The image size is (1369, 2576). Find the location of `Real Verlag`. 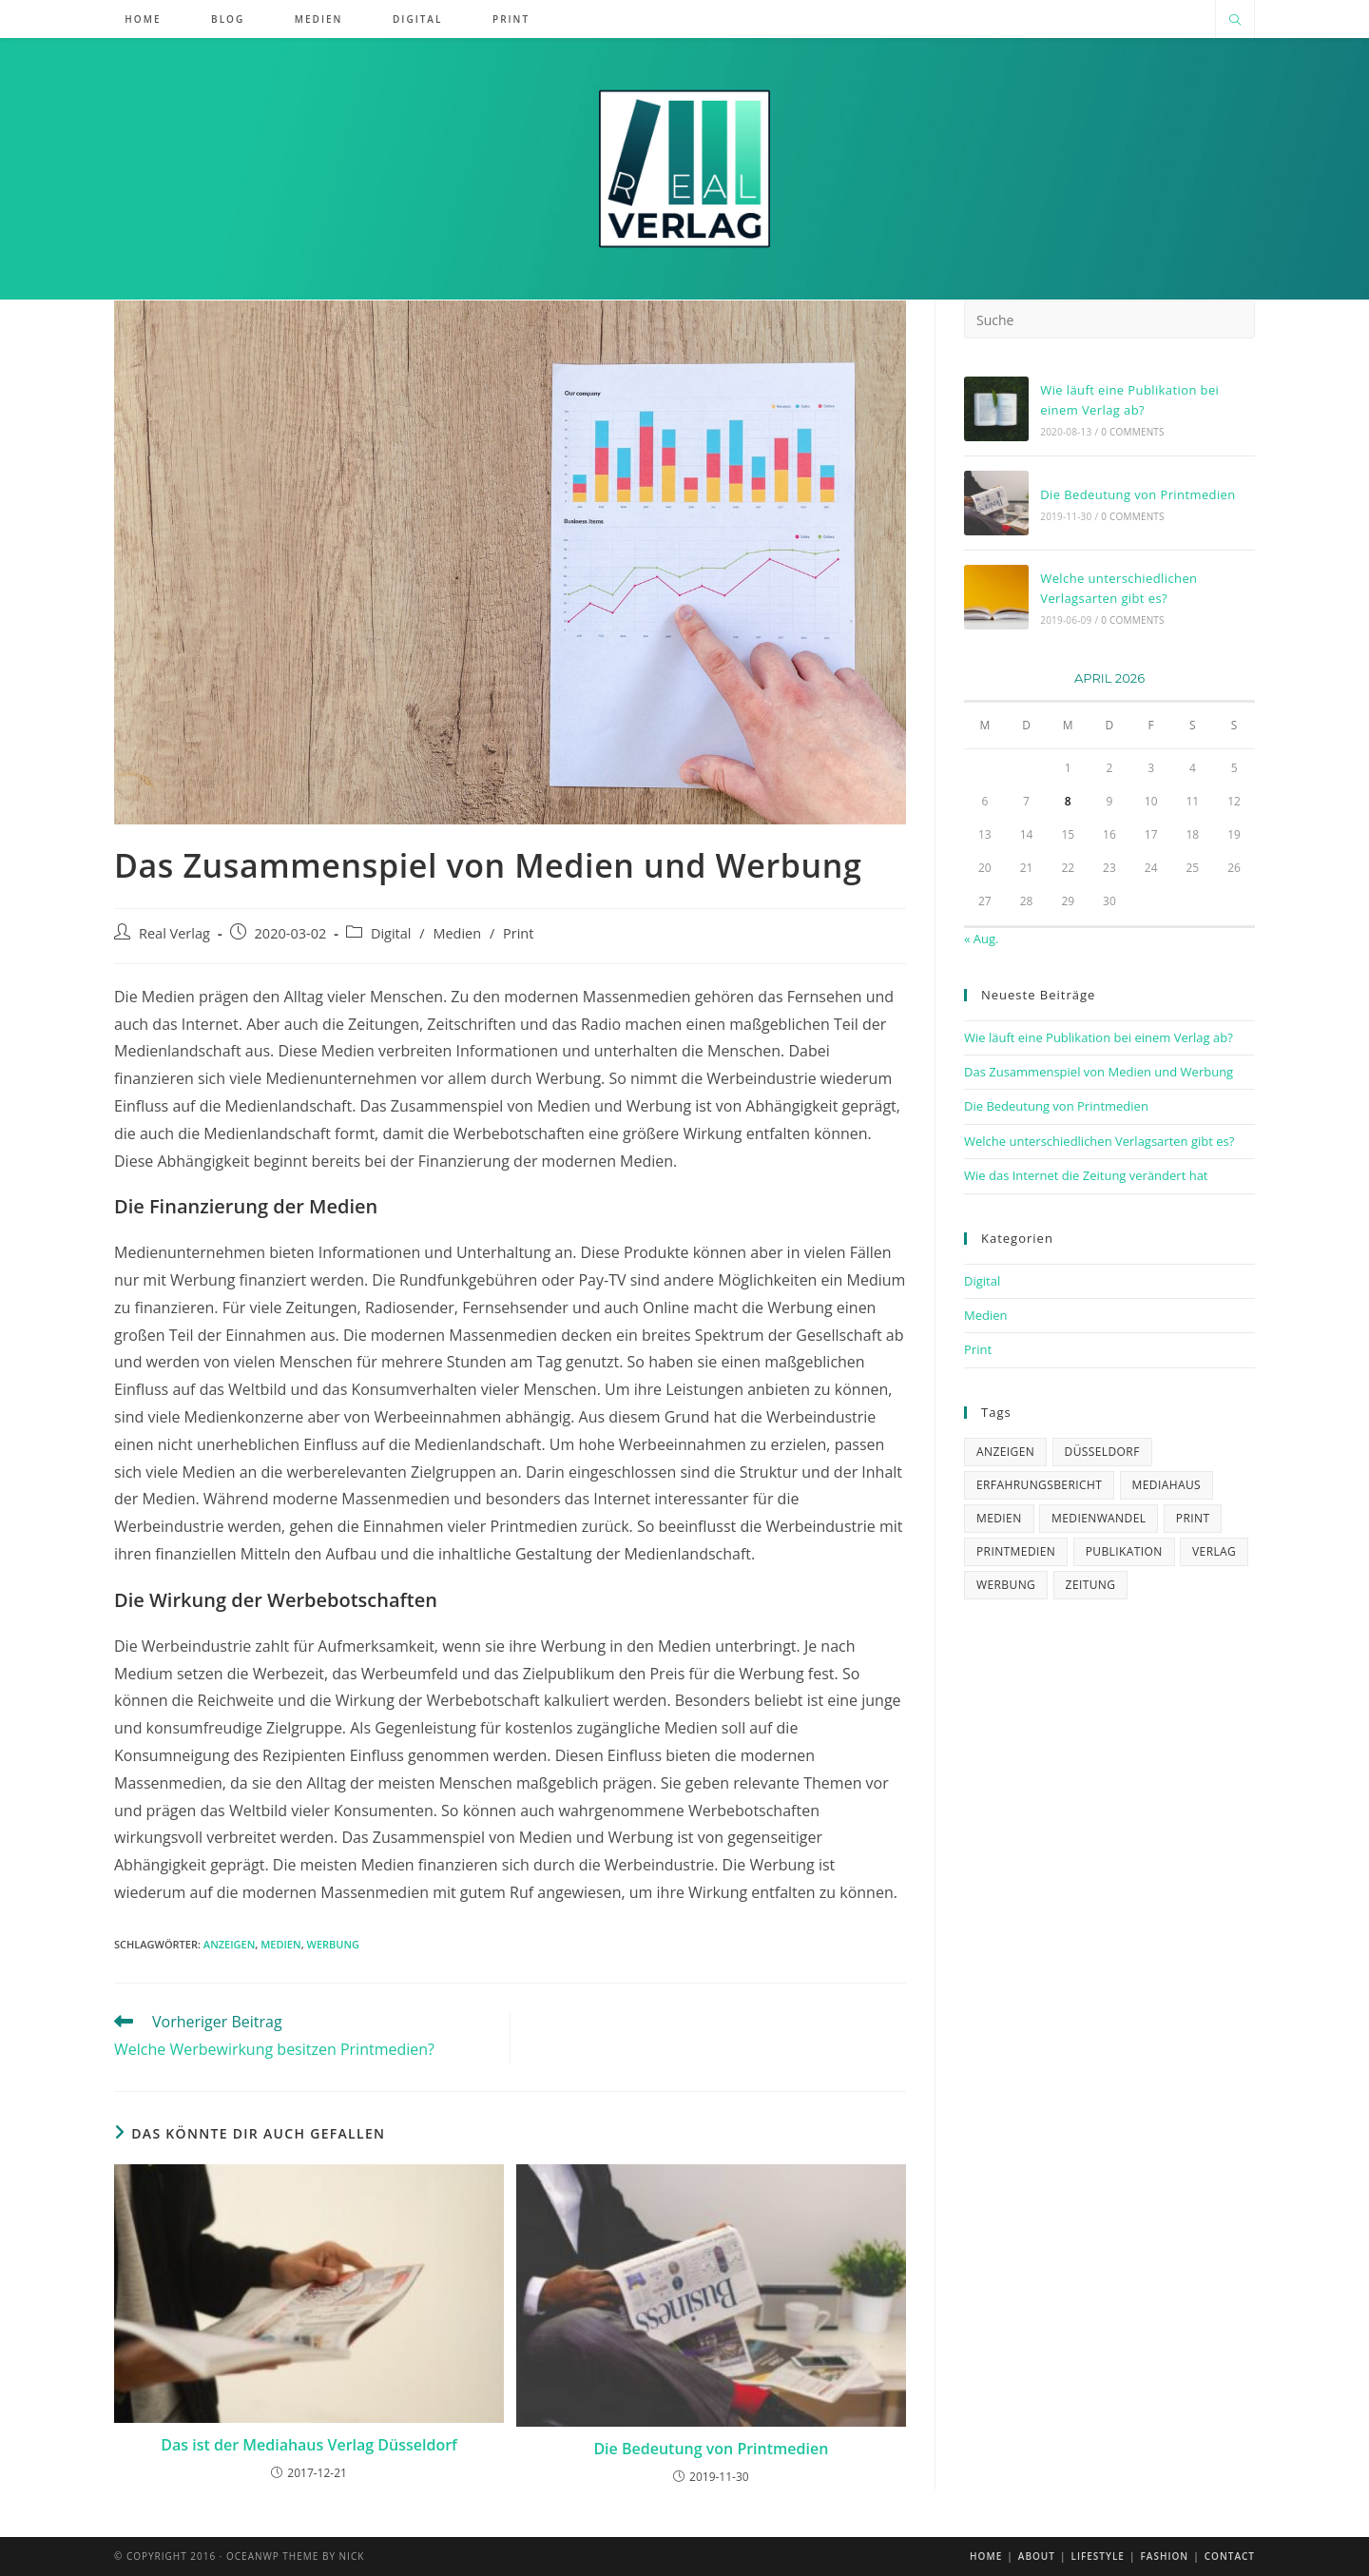

Real Verlag is located at coordinates (174, 933).